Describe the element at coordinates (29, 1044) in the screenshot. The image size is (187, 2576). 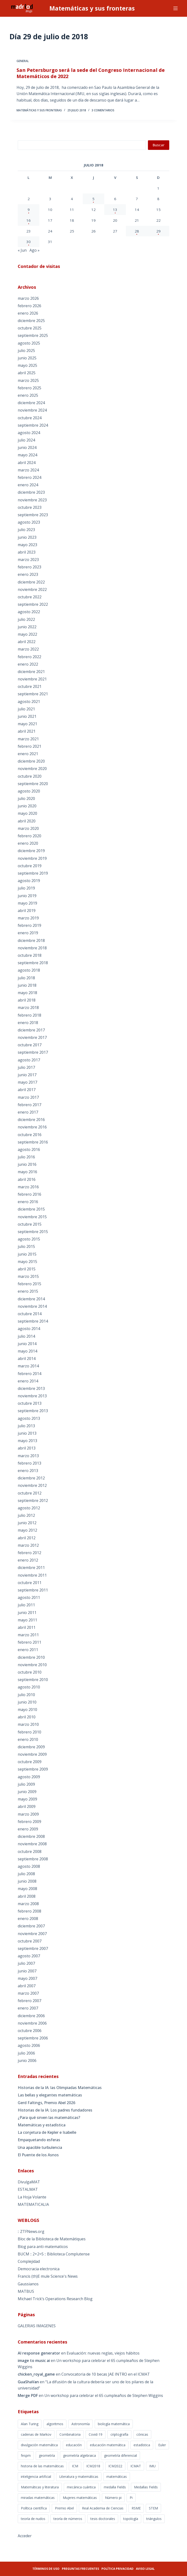
I see `octubre 2017` at that location.